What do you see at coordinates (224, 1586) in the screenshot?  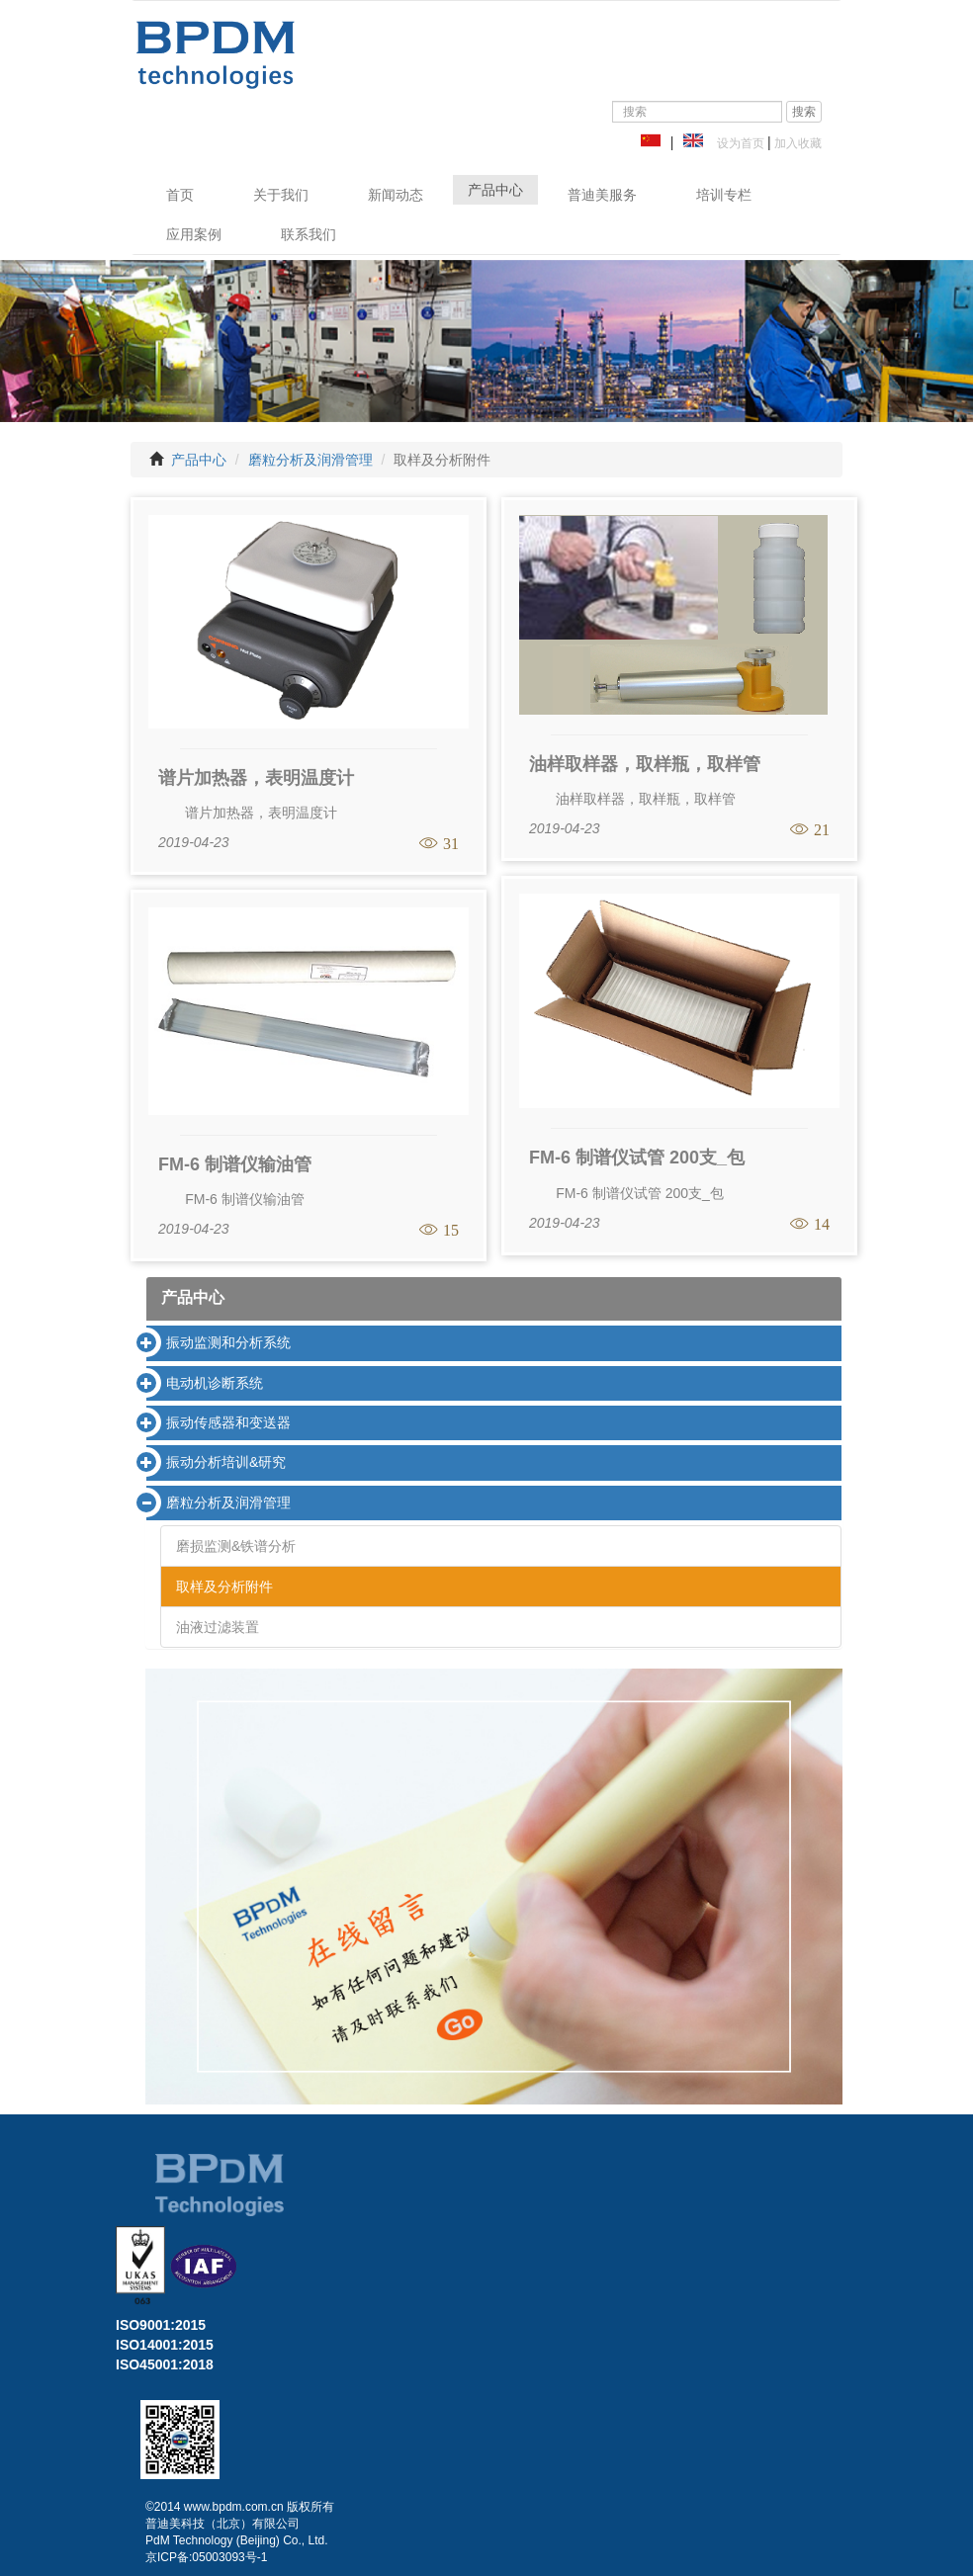 I see `取样及分析附件` at bounding box center [224, 1586].